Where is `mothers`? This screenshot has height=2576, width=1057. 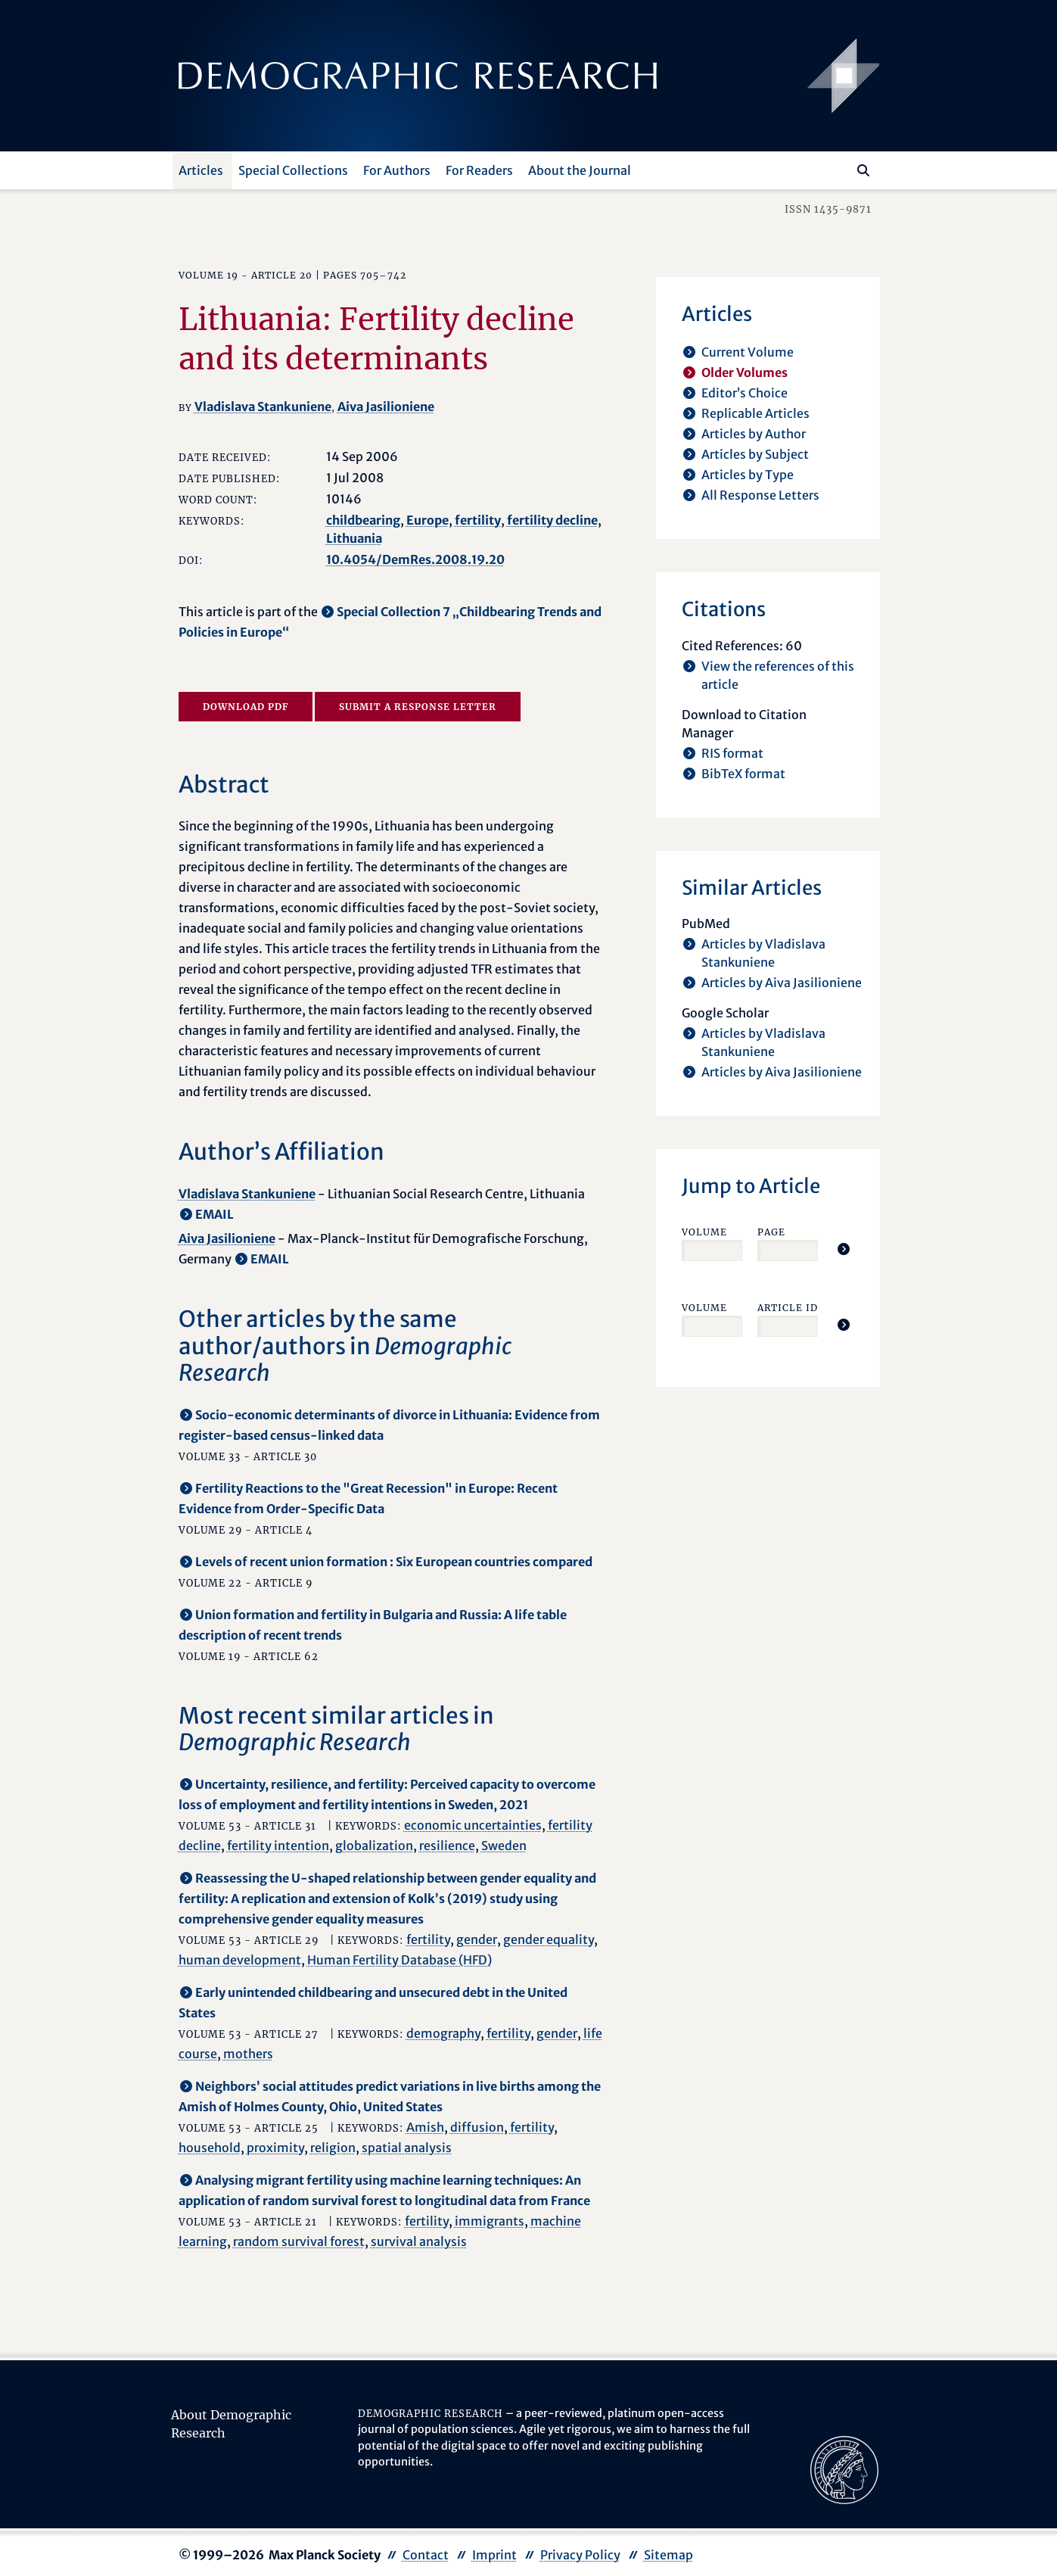 mothers is located at coordinates (248, 2053).